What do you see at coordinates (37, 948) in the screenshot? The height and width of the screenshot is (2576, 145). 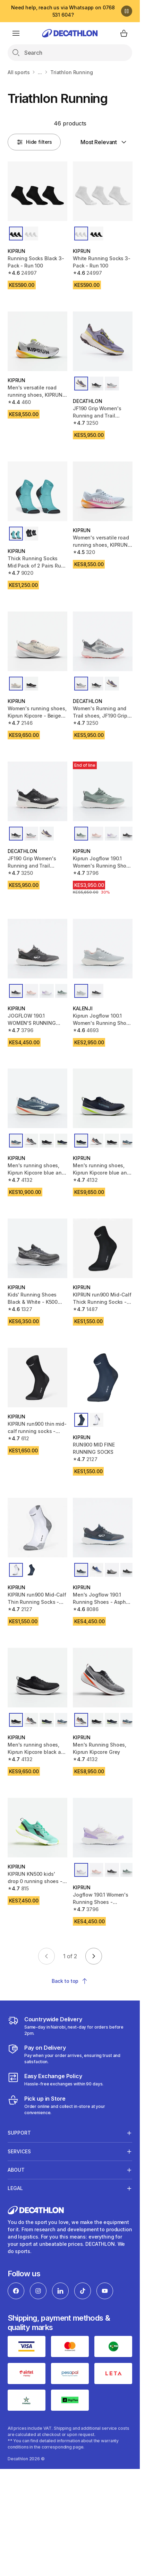 I see `[JOGFLOW 190.1 WOMEN'S RUNNING SHOES - BLACK/PINK]` at bounding box center [37, 948].